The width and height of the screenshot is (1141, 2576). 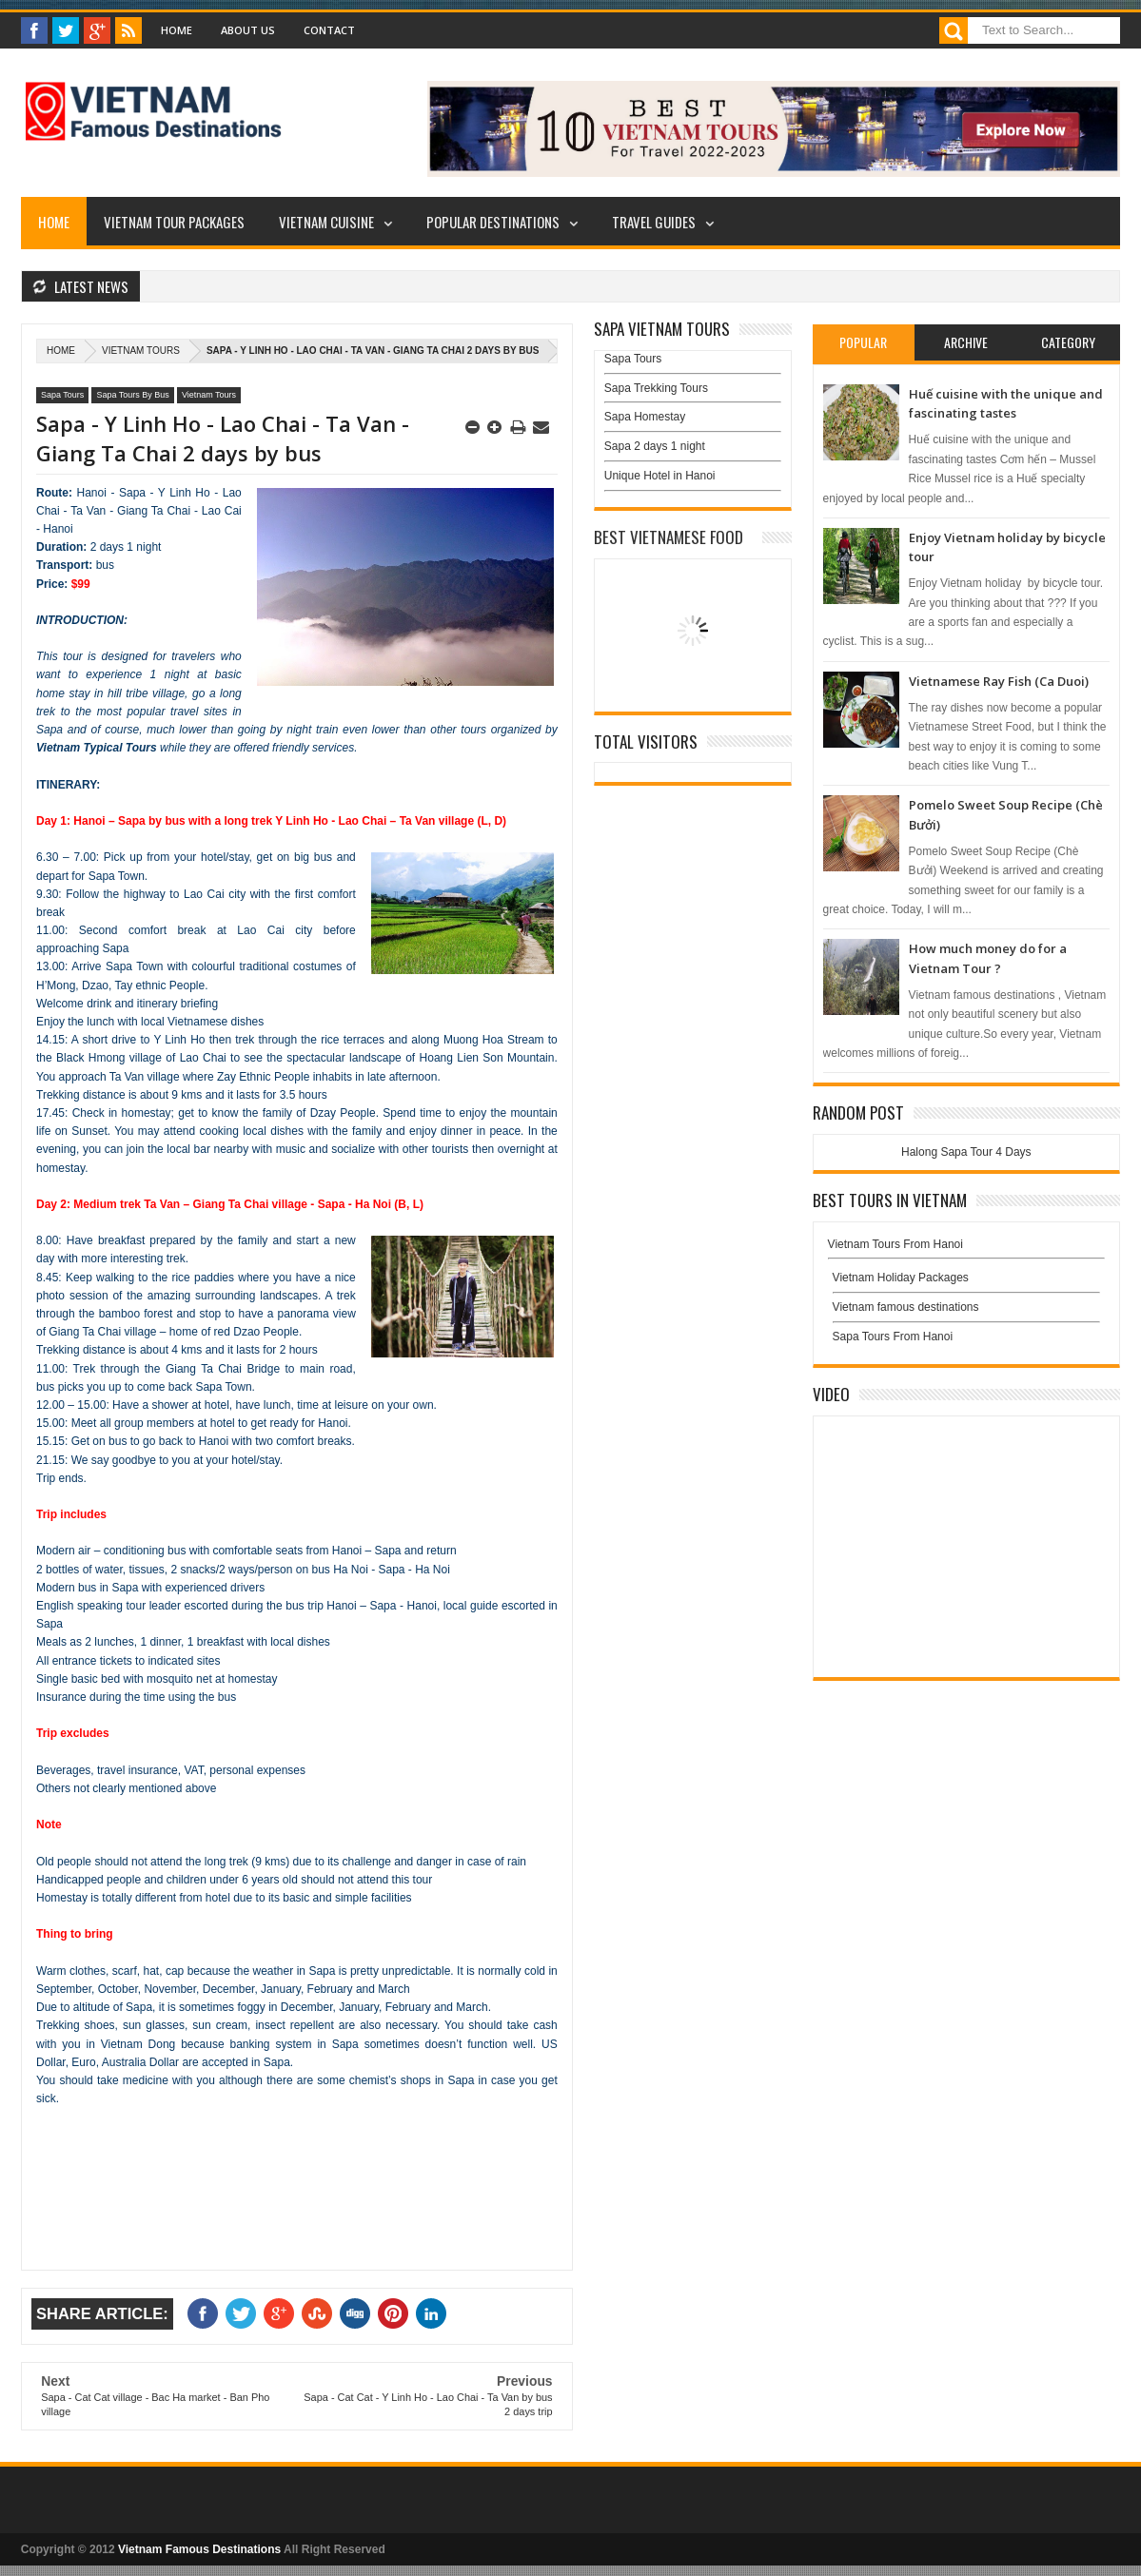 What do you see at coordinates (893, 1336) in the screenshot?
I see `Sapa Tours From Hanoi` at bounding box center [893, 1336].